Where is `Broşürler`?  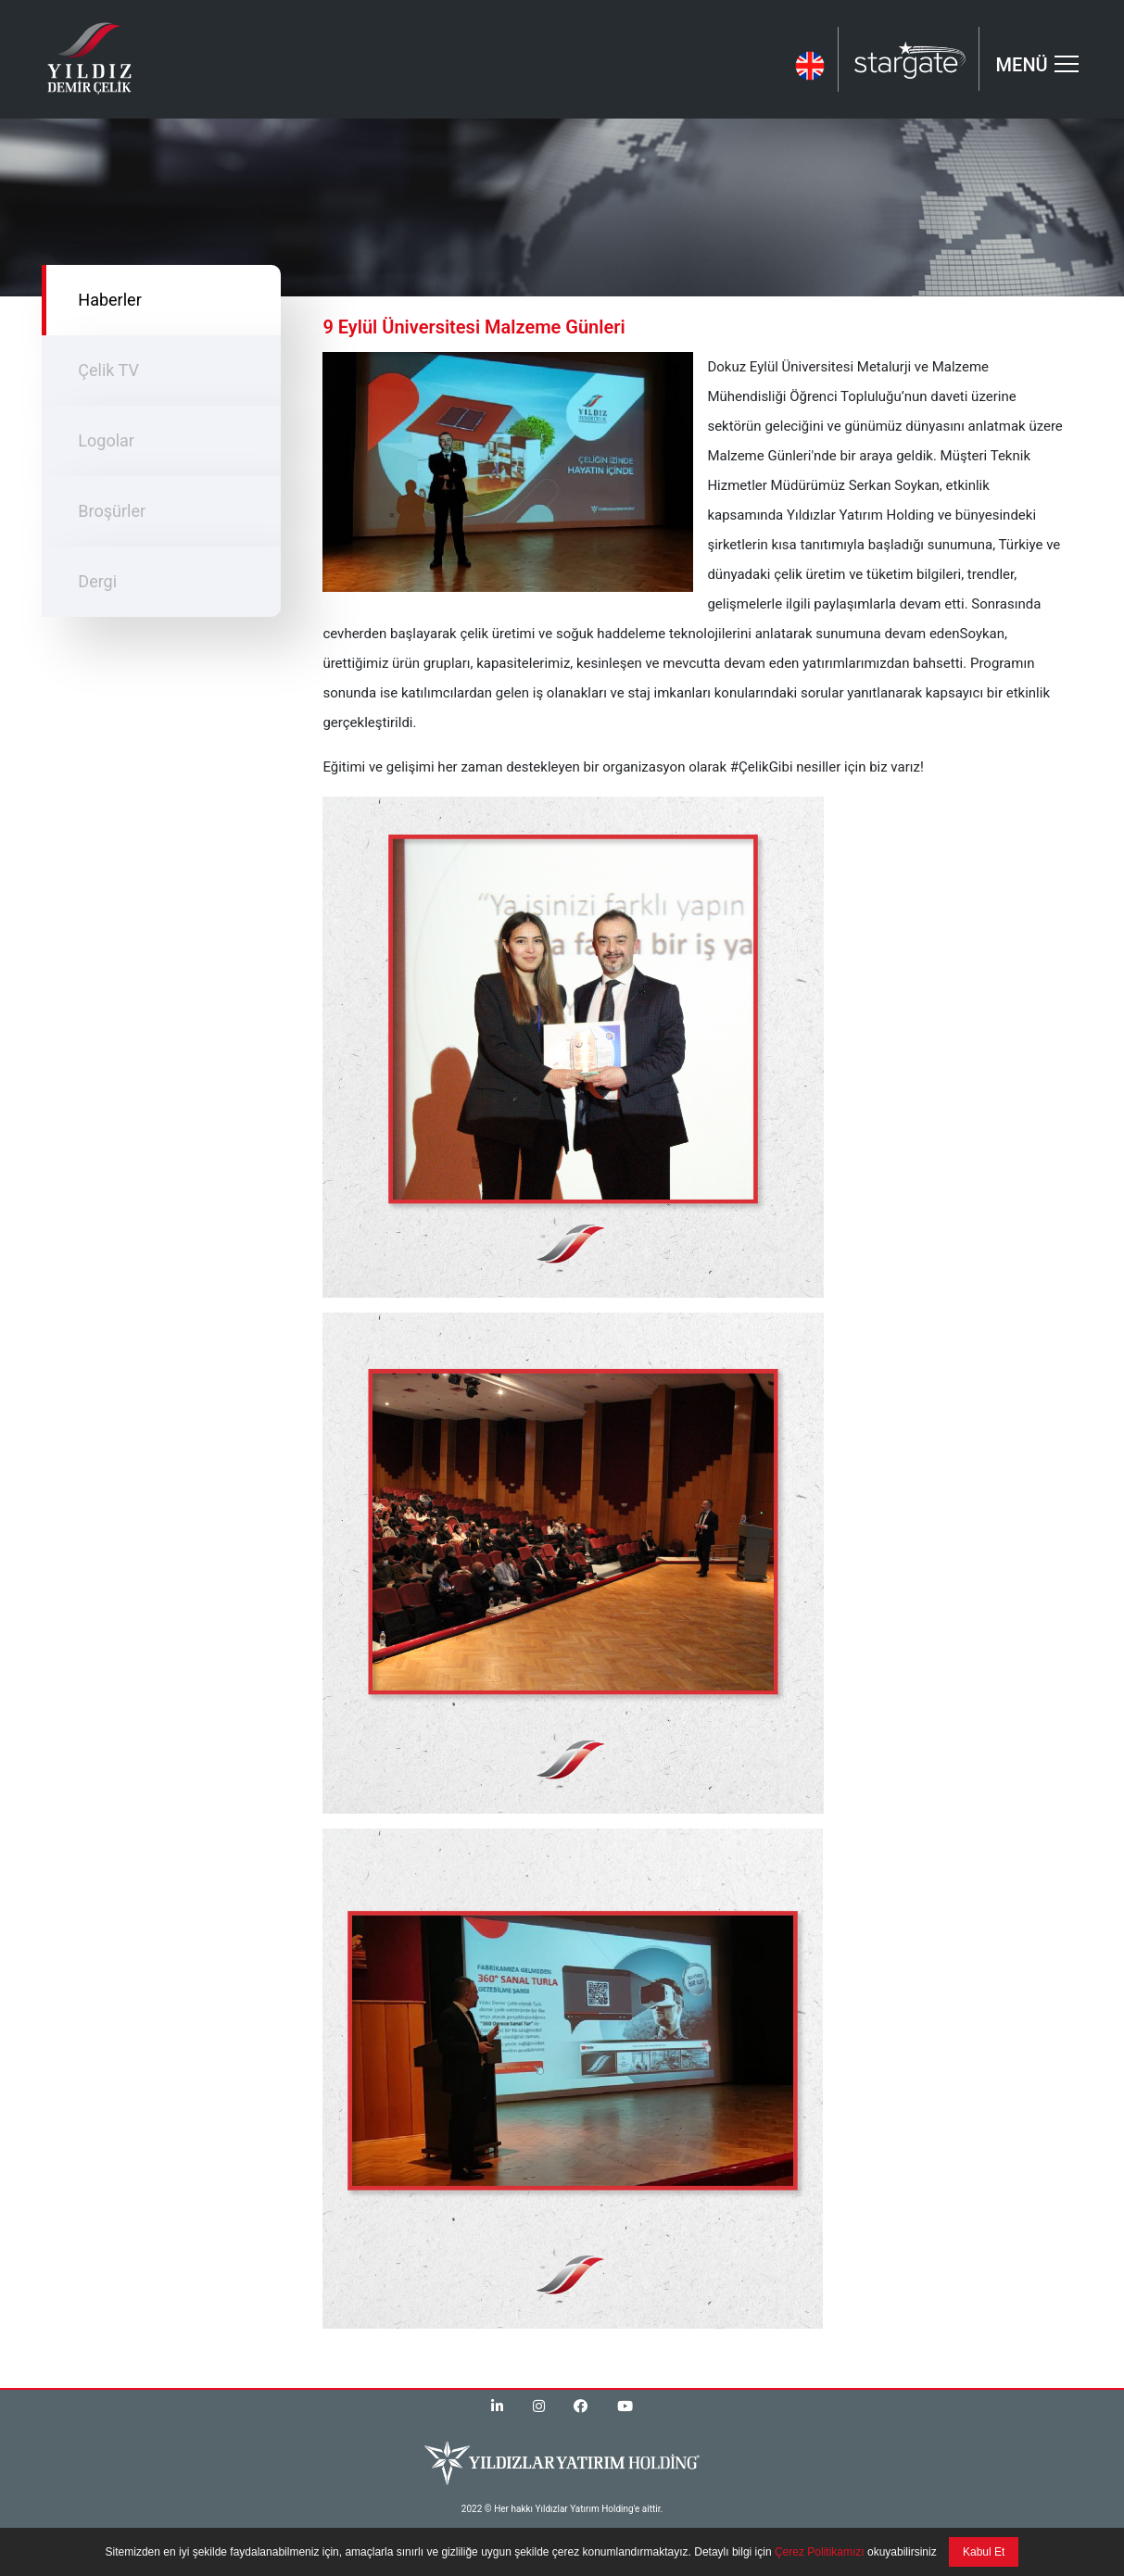 Broşürler is located at coordinates (111, 511).